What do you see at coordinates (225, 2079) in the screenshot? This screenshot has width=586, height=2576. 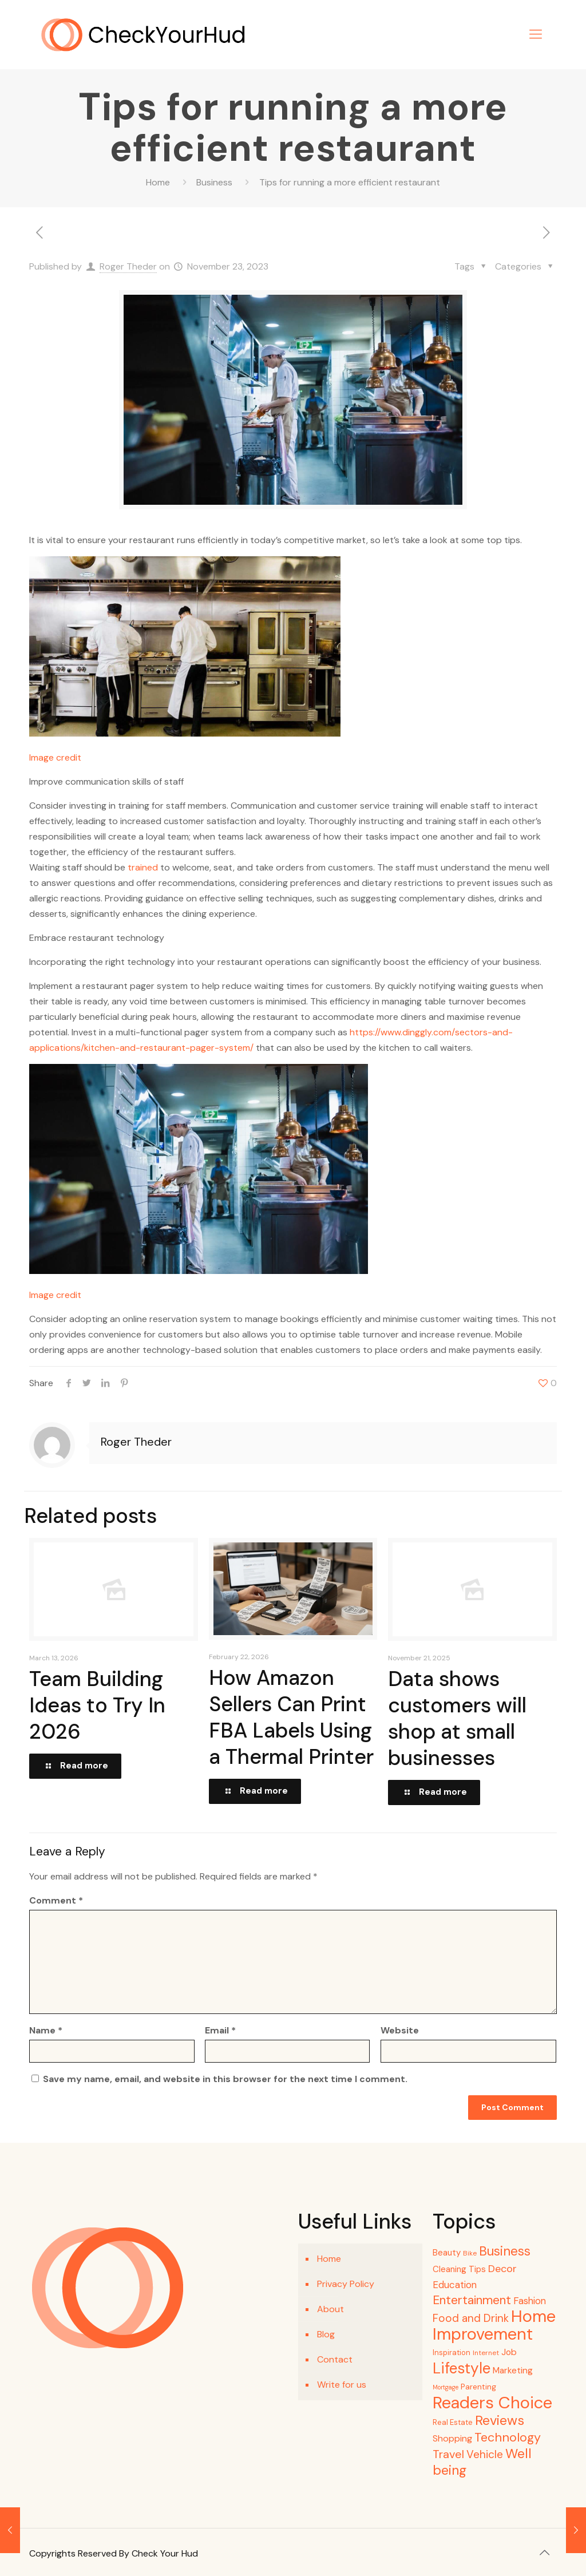 I see `Save my name, email, and website in this browser for the next time I comment.` at bounding box center [225, 2079].